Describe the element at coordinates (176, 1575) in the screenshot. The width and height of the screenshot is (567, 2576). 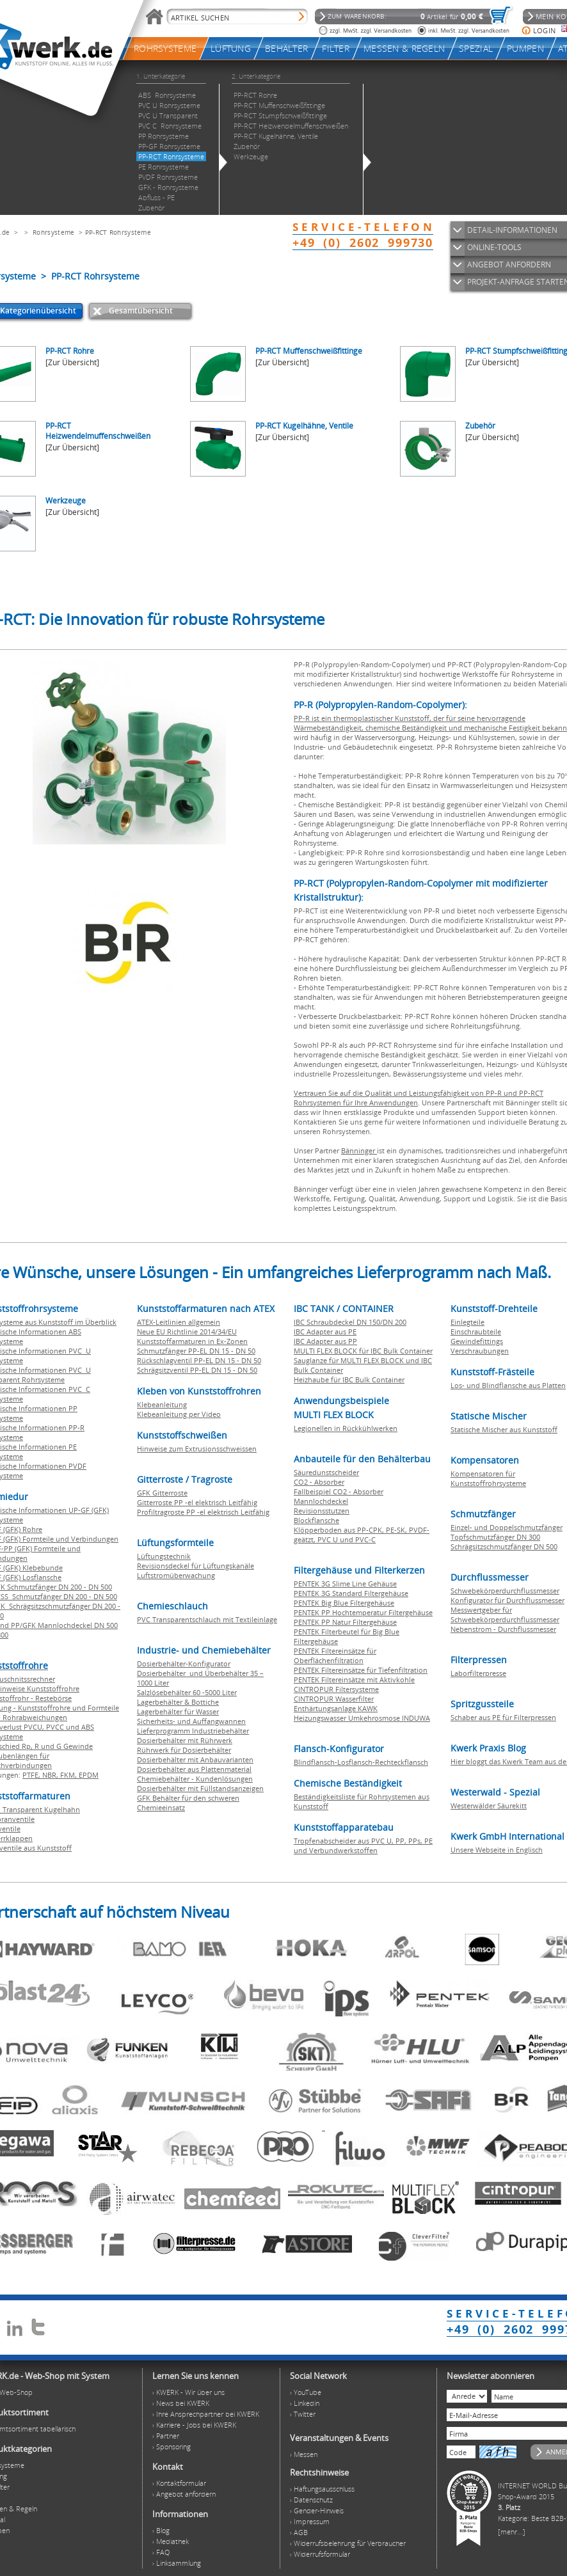
I see `Luftstromüberwachung` at that location.